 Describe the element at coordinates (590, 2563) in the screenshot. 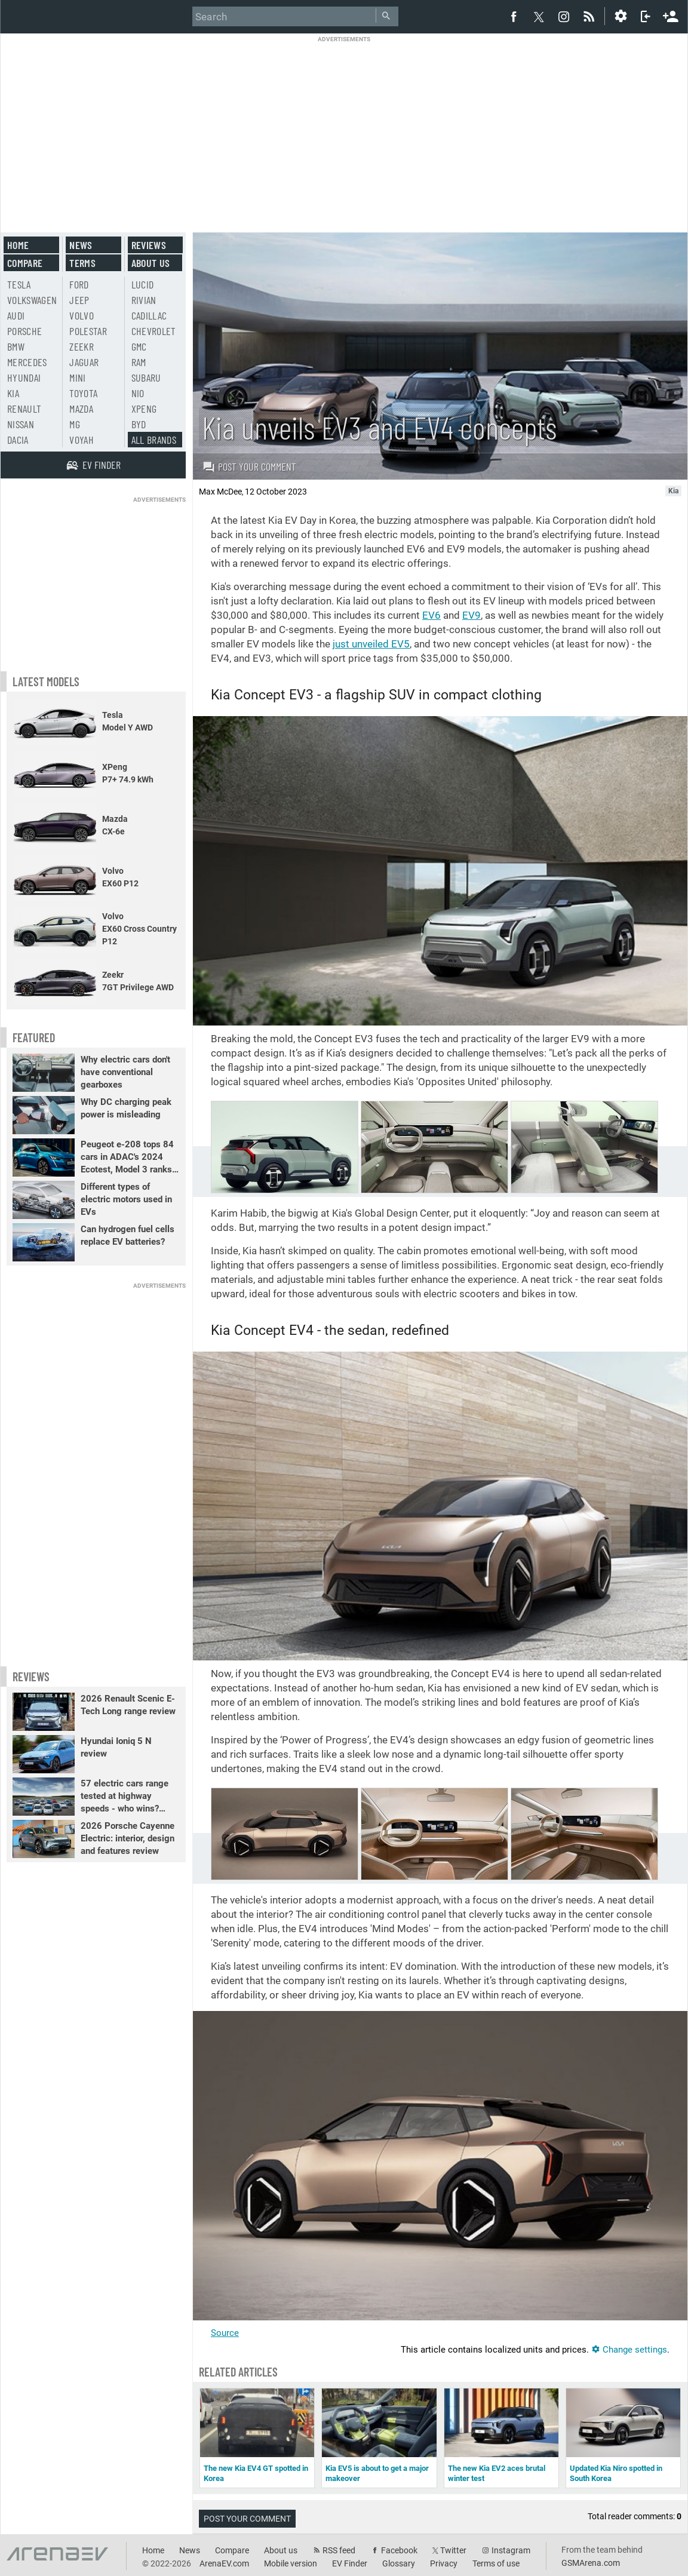

I see `GSMArena.com` at that location.